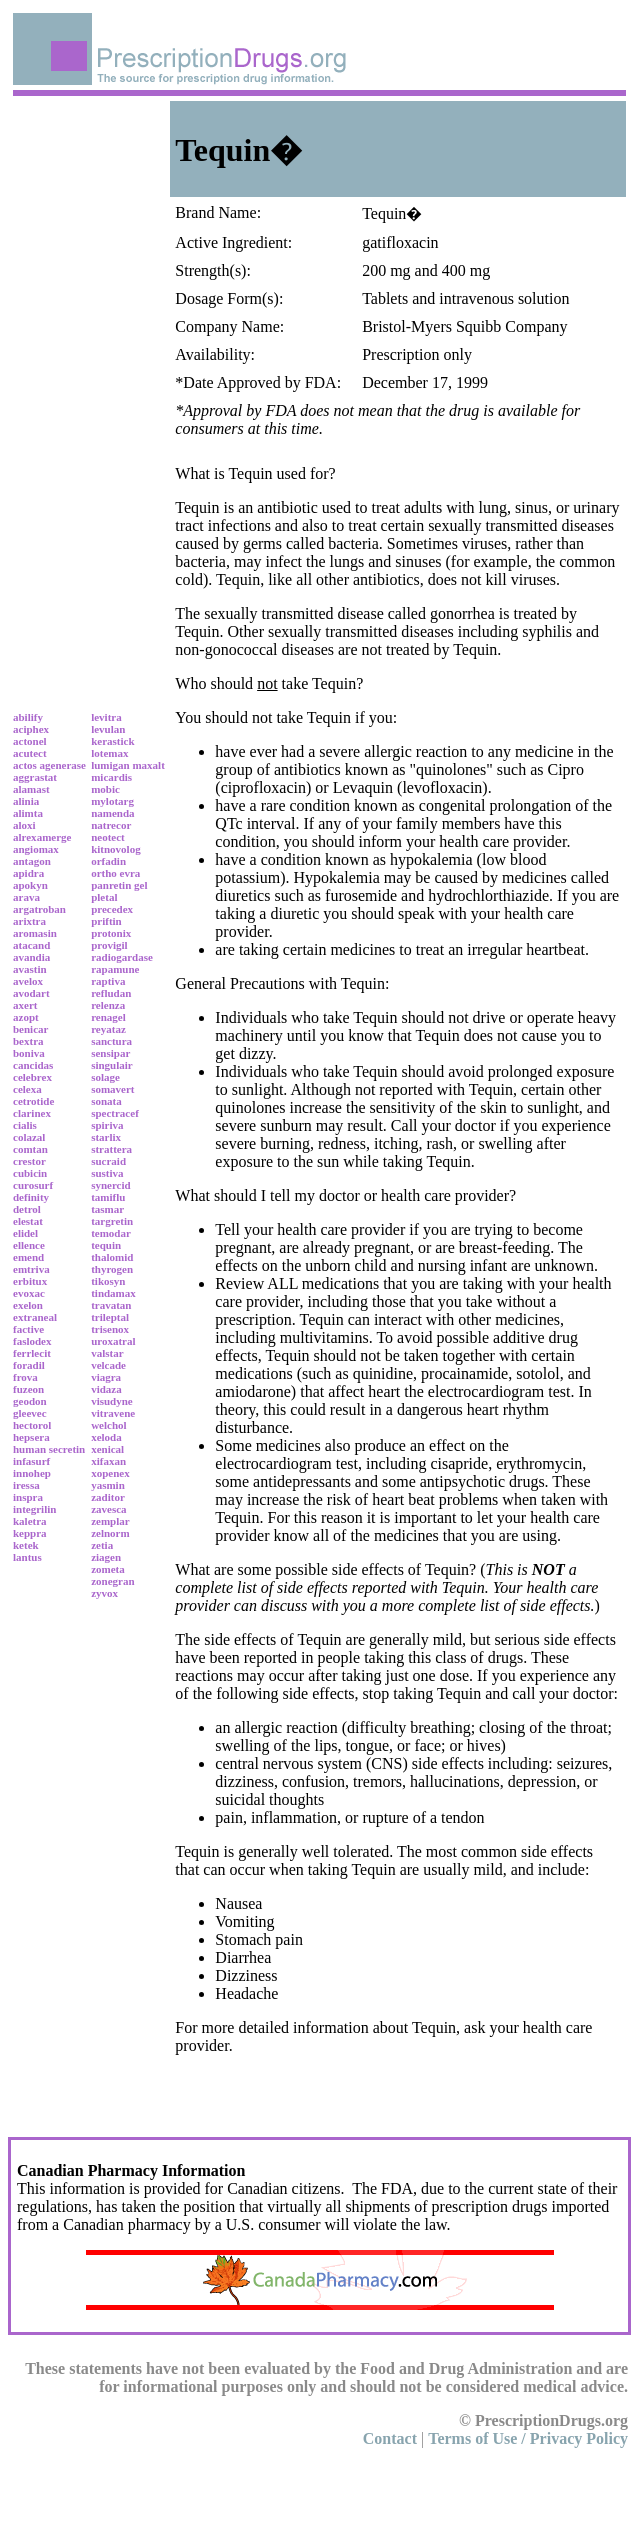  I want to click on avelox, so click(28, 981).